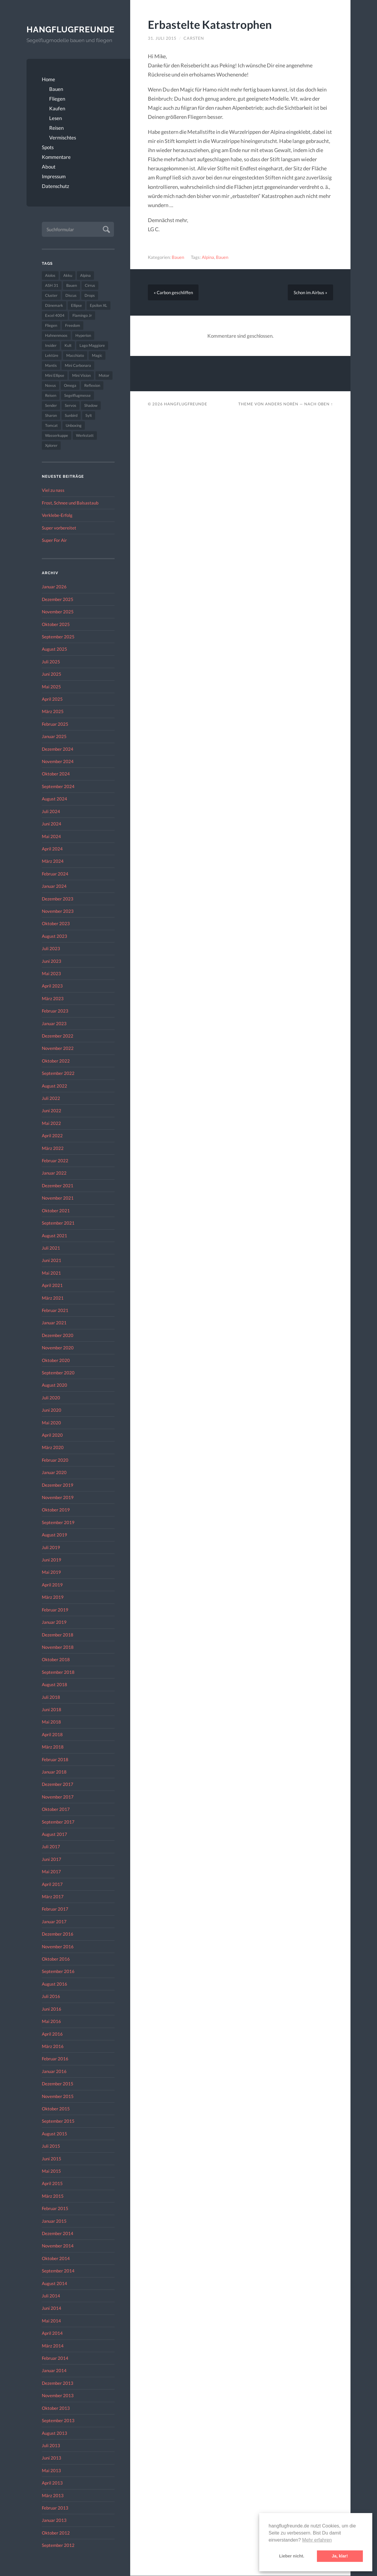  What do you see at coordinates (51, 425) in the screenshot?
I see `Tomcat [Tomcat (74 Einträge)]` at bounding box center [51, 425].